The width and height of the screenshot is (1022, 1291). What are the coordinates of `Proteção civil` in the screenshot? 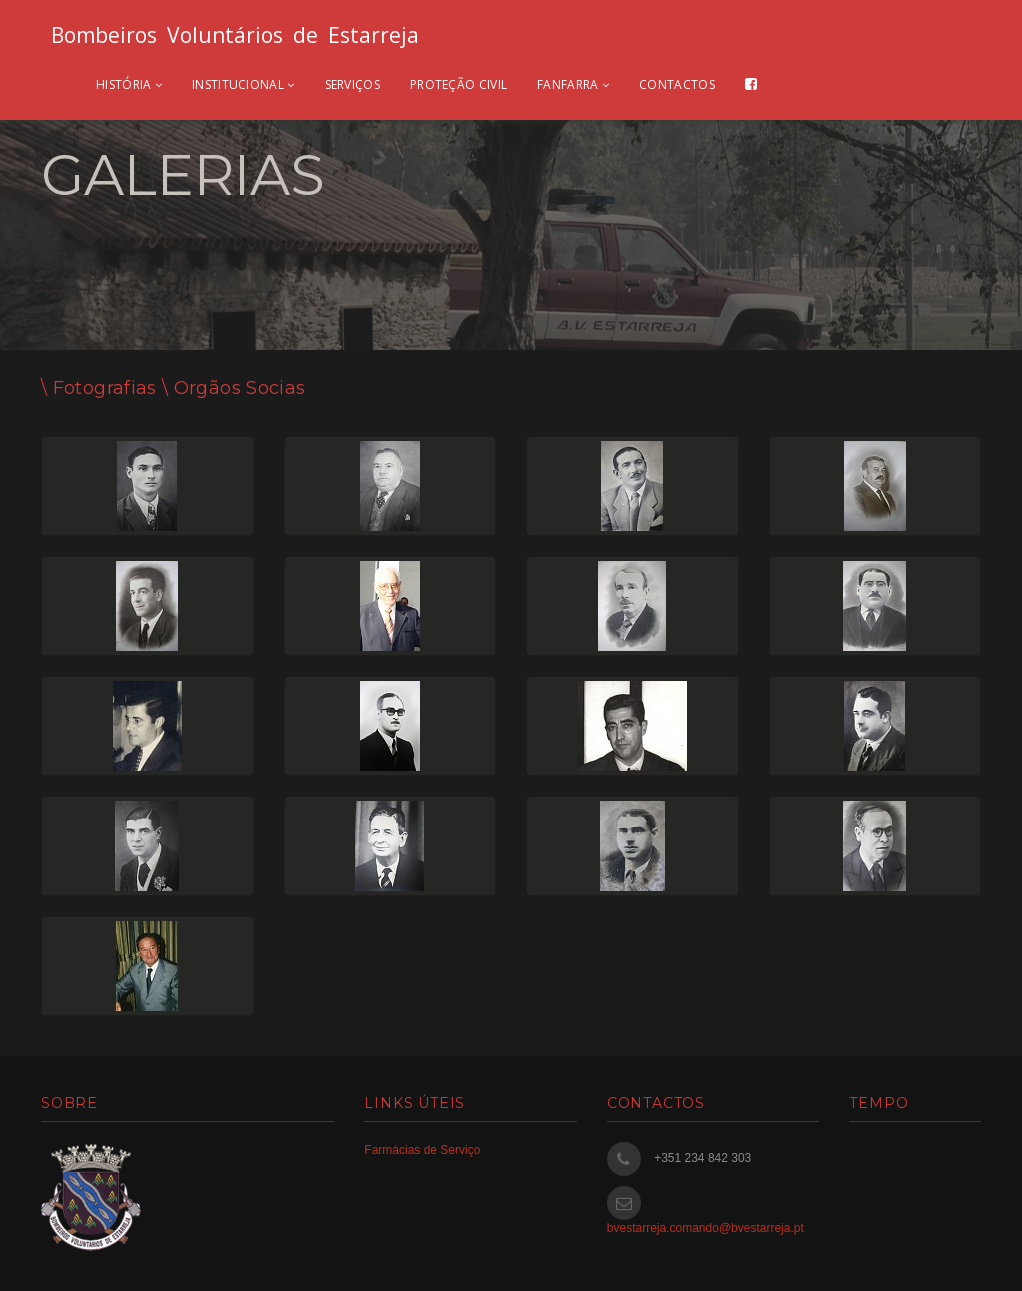 It's located at (458, 84).